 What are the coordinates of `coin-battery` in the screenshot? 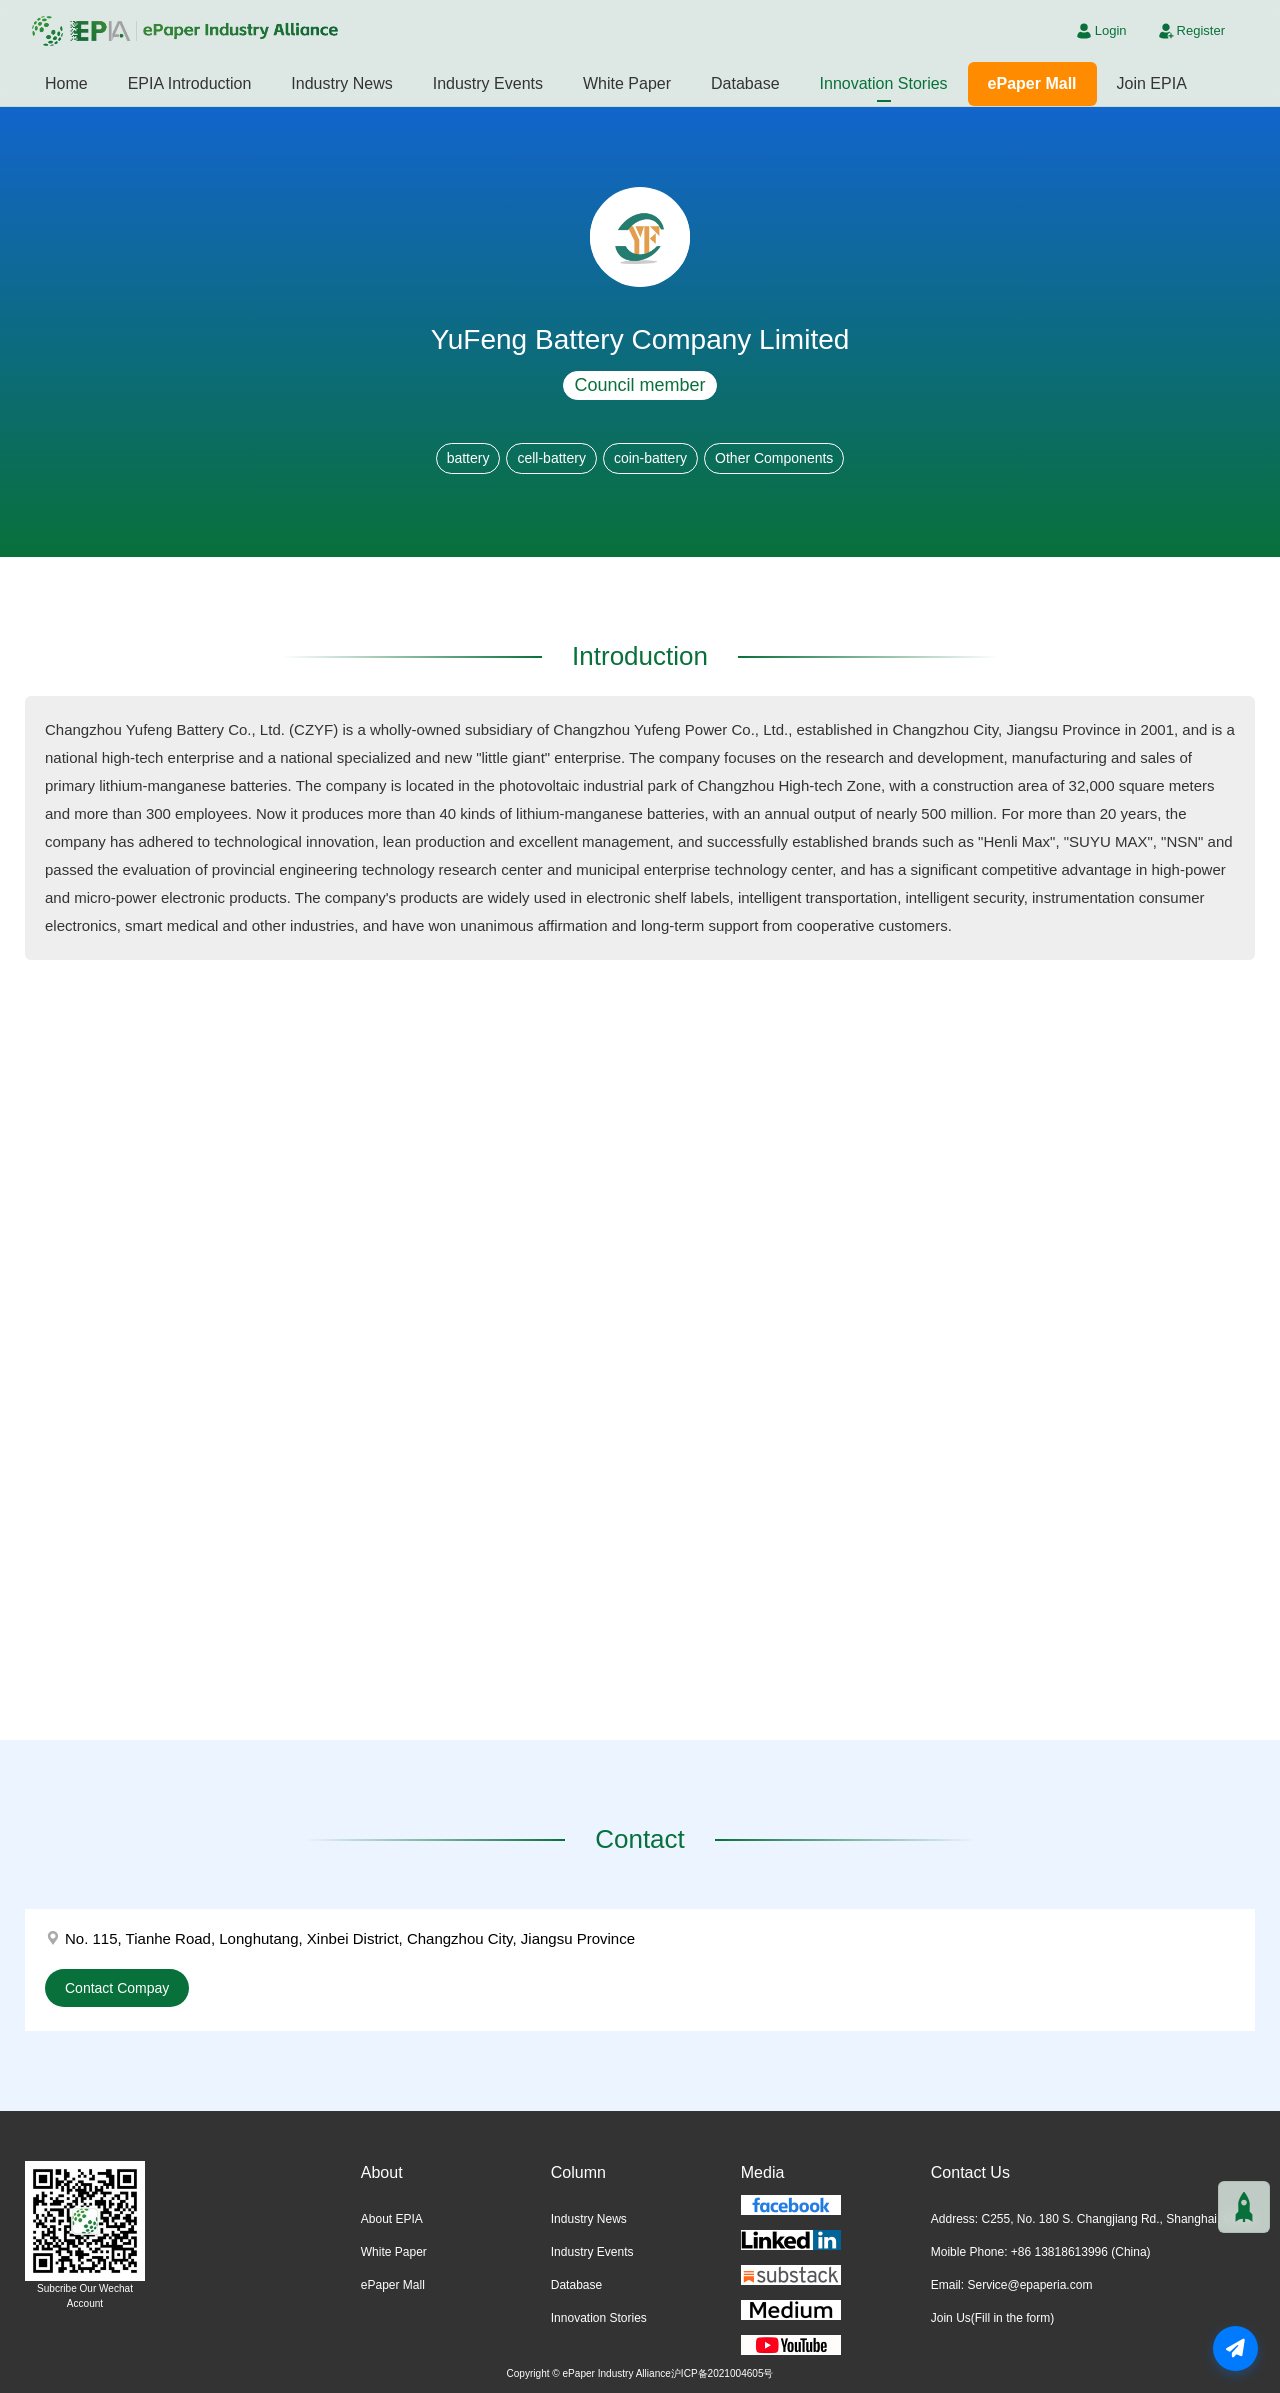 It's located at (650, 458).